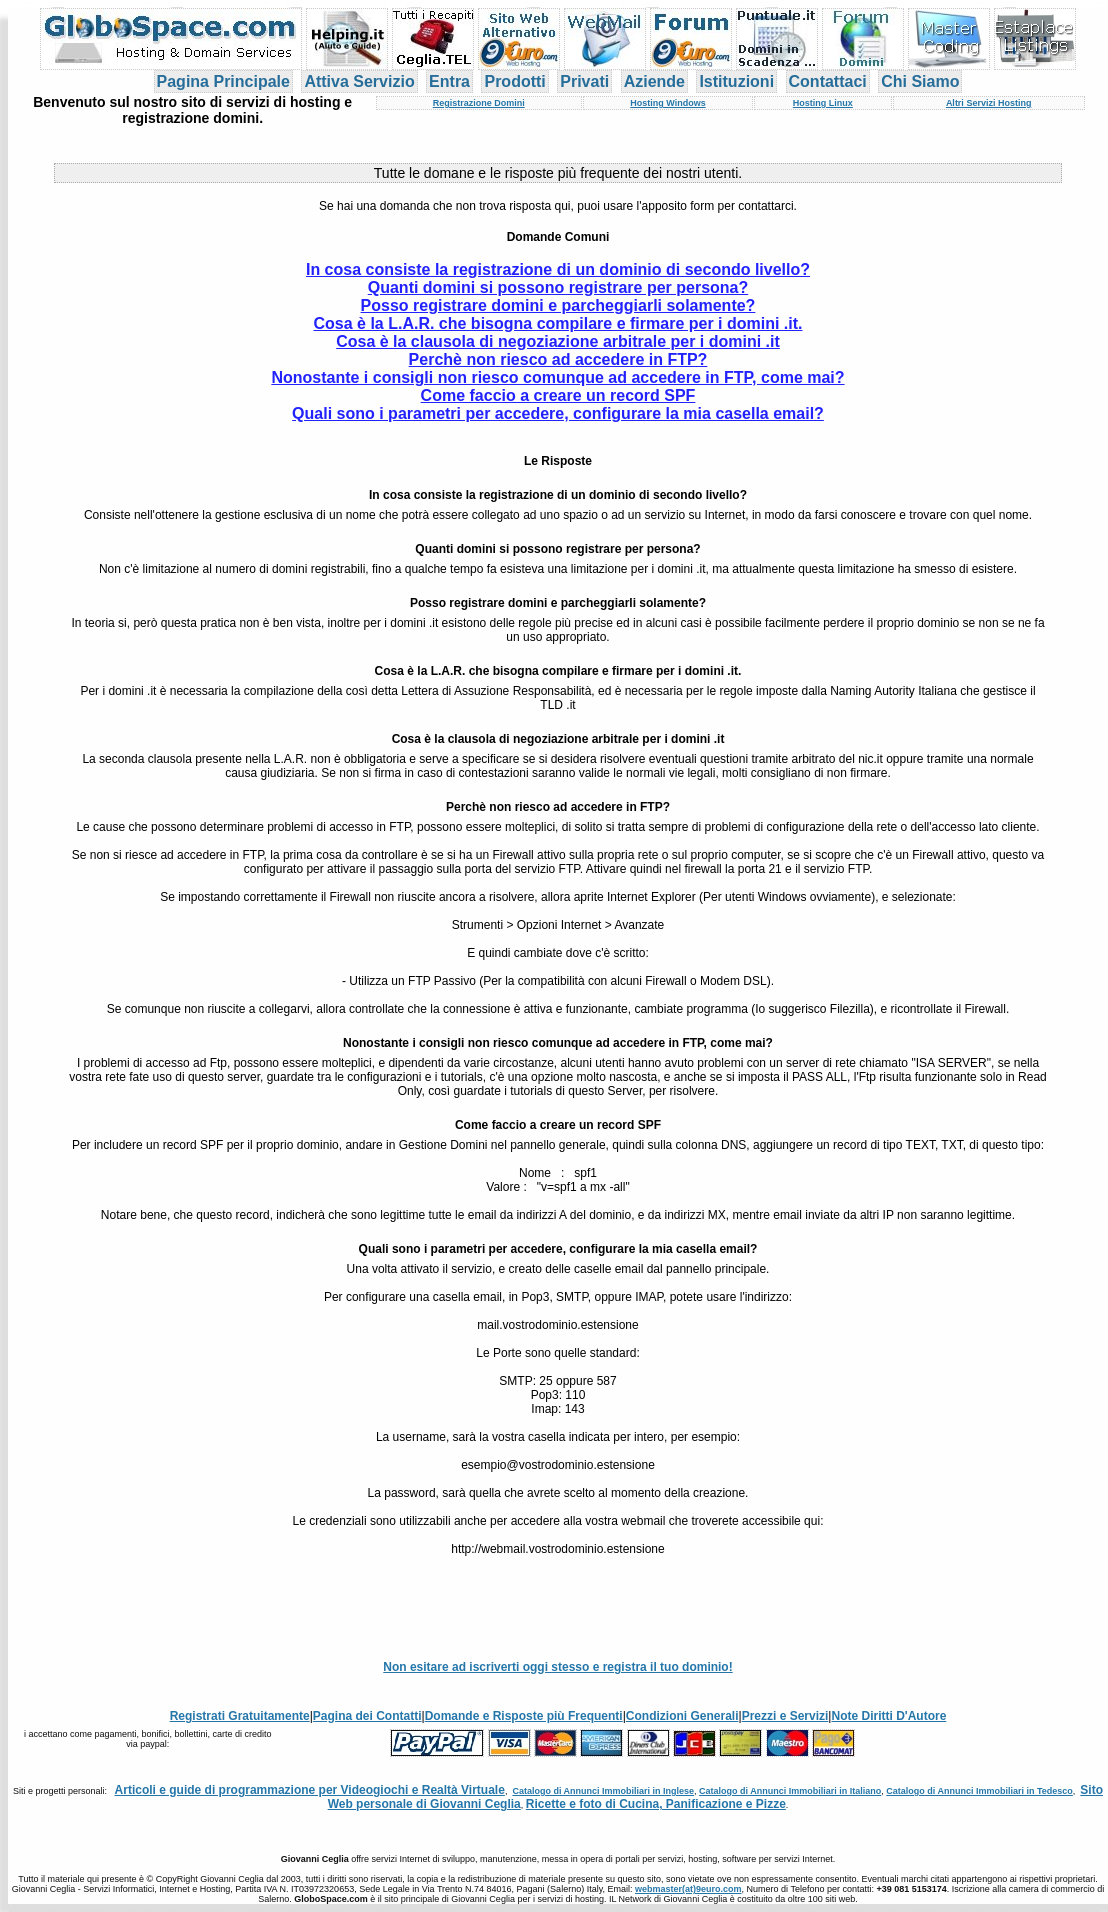 The height and width of the screenshot is (1912, 1108). What do you see at coordinates (524, 1716) in the screenshot?
I see `Domande e Risposte più Frequenti` at bounding box center [524, 1716].